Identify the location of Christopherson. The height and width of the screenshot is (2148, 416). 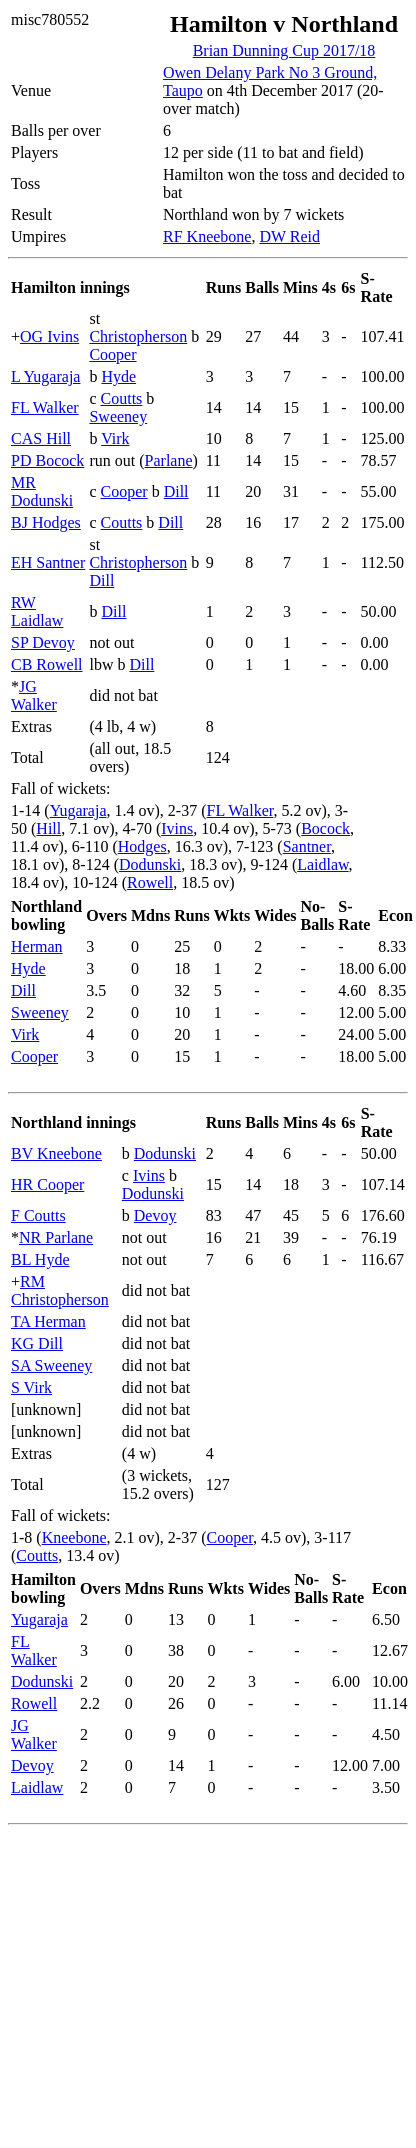
(138, 336).